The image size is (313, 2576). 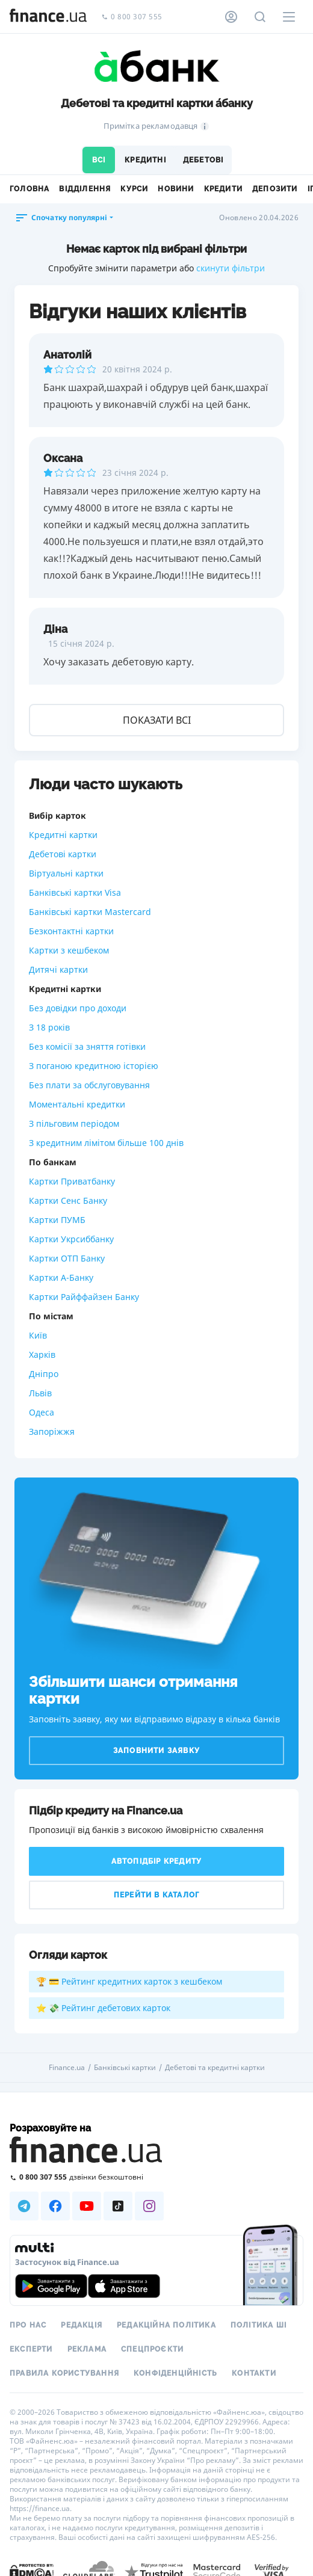 What do you see at coordinates (176, 189) in the screenshot?
I see `Новини` at bounding box center [176, 189].